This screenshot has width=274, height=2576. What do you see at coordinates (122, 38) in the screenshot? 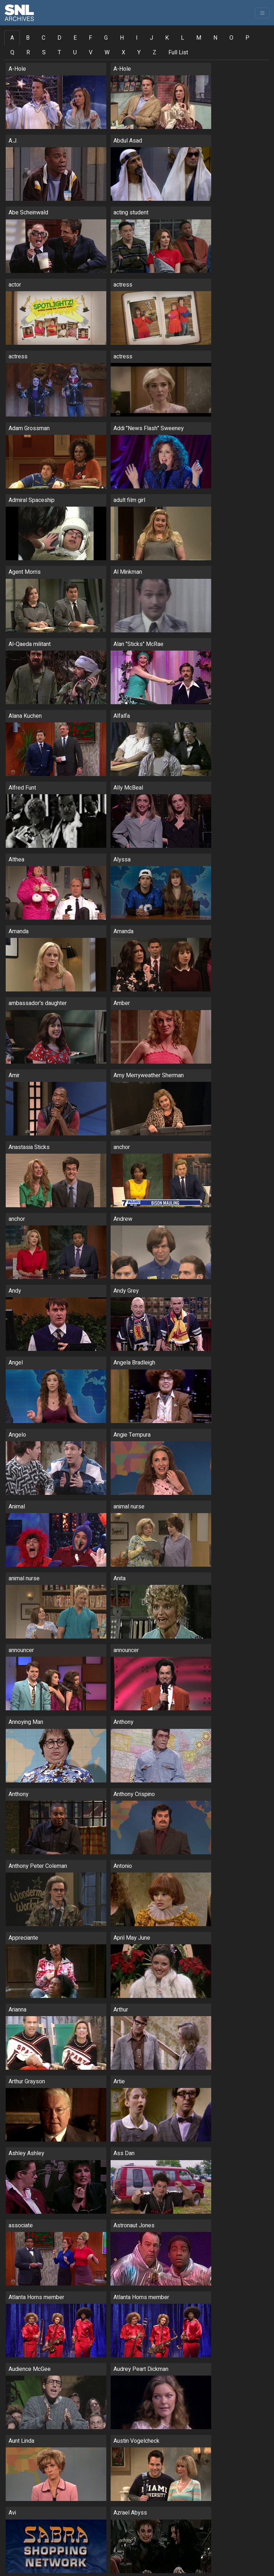
I see `H [tab]` at bounding box center [122, 38].